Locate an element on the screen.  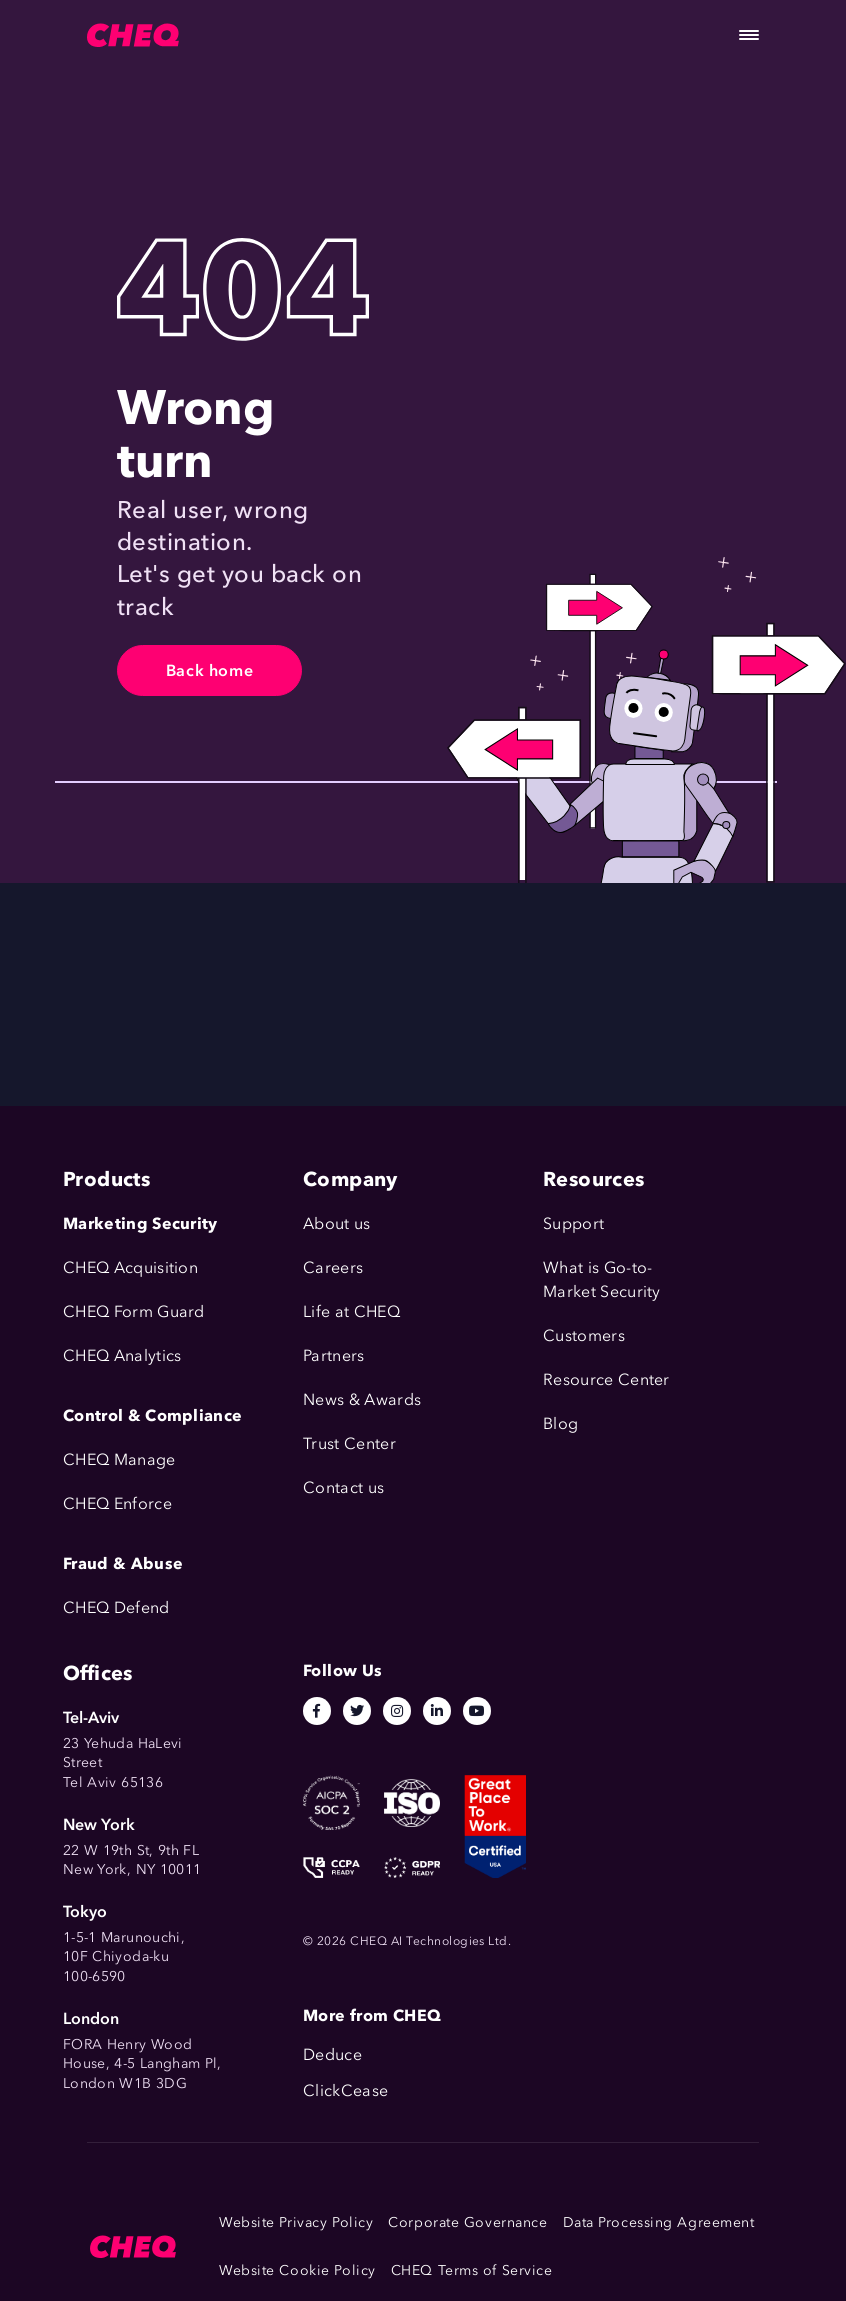
Resource Center is located at coordinates (606, 1379).